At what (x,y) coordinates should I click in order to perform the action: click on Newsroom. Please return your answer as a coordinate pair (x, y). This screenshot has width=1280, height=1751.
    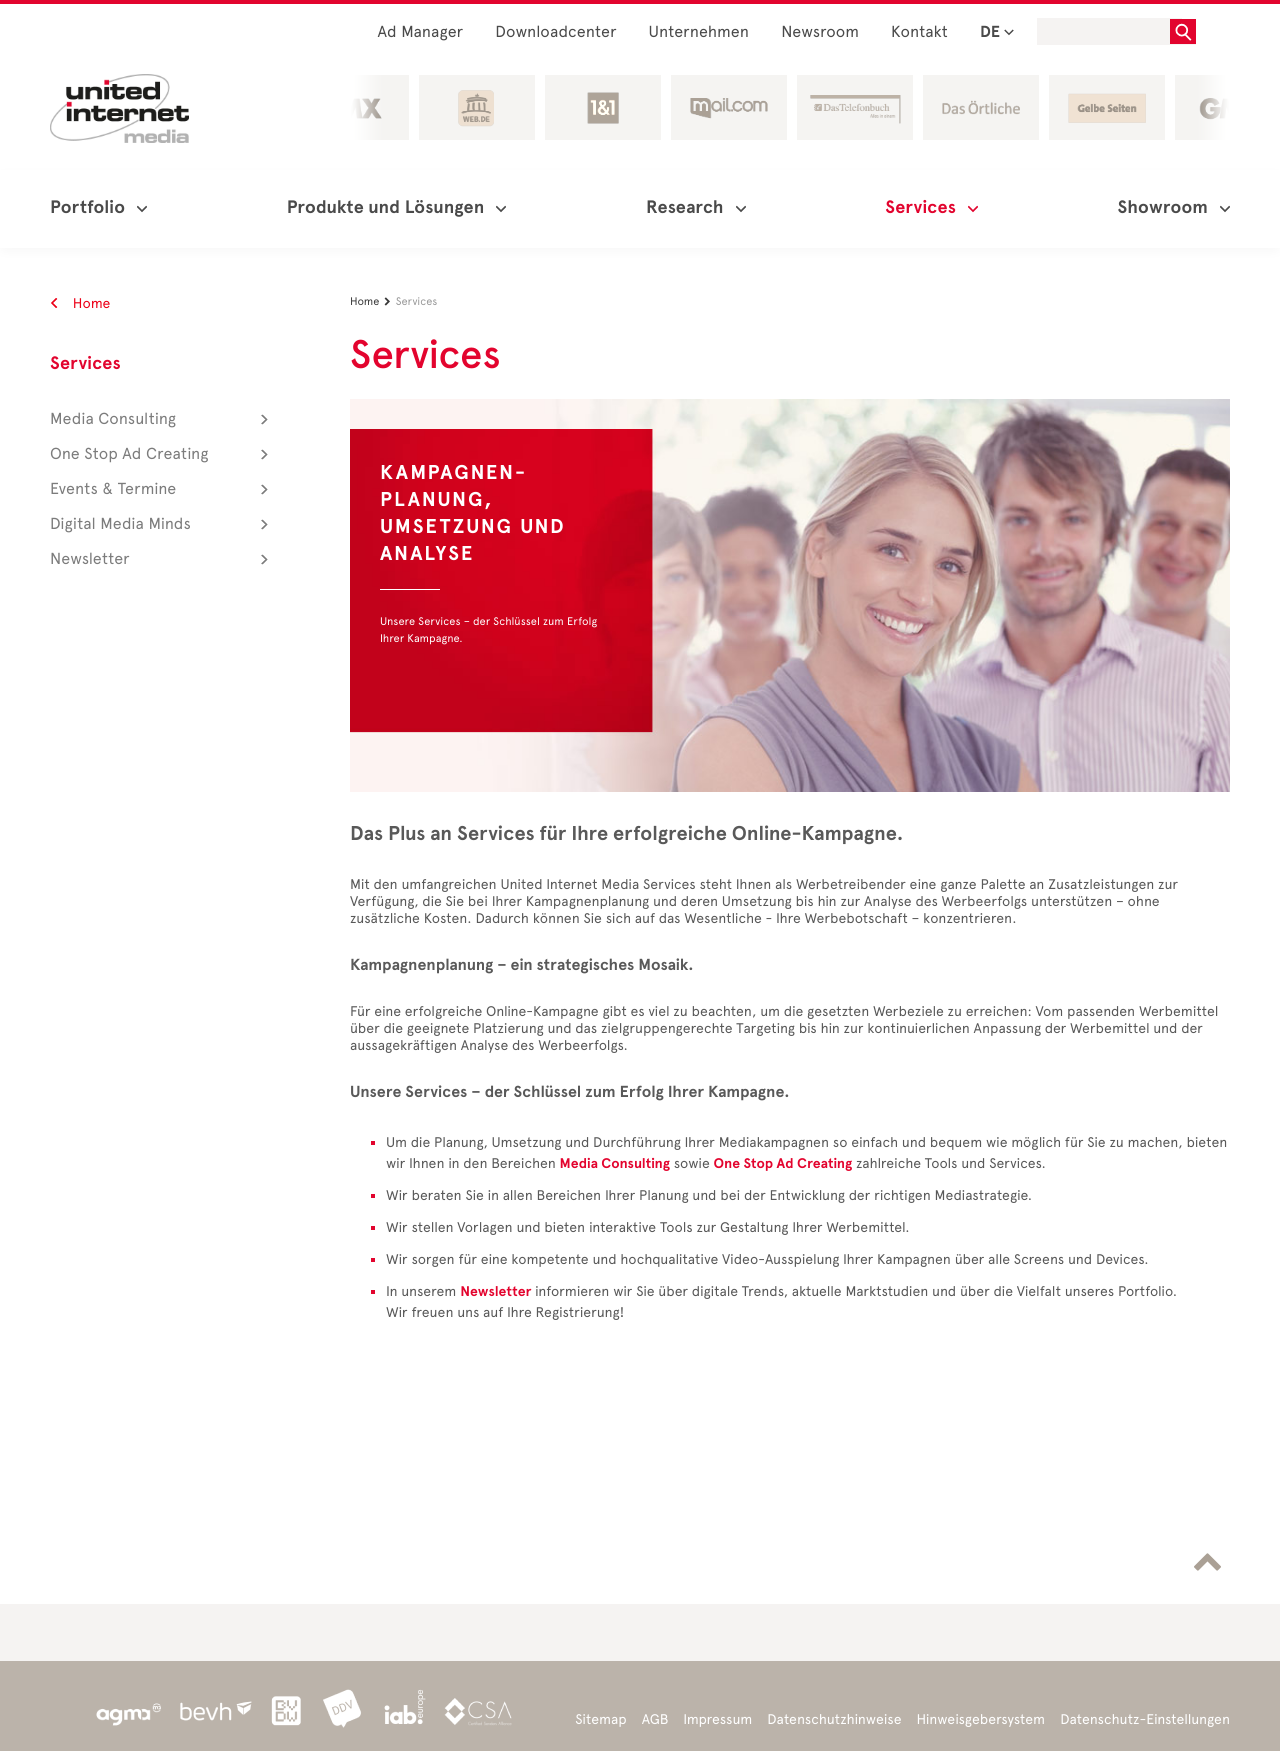
    Looking at the image, I should click on (820, 32).